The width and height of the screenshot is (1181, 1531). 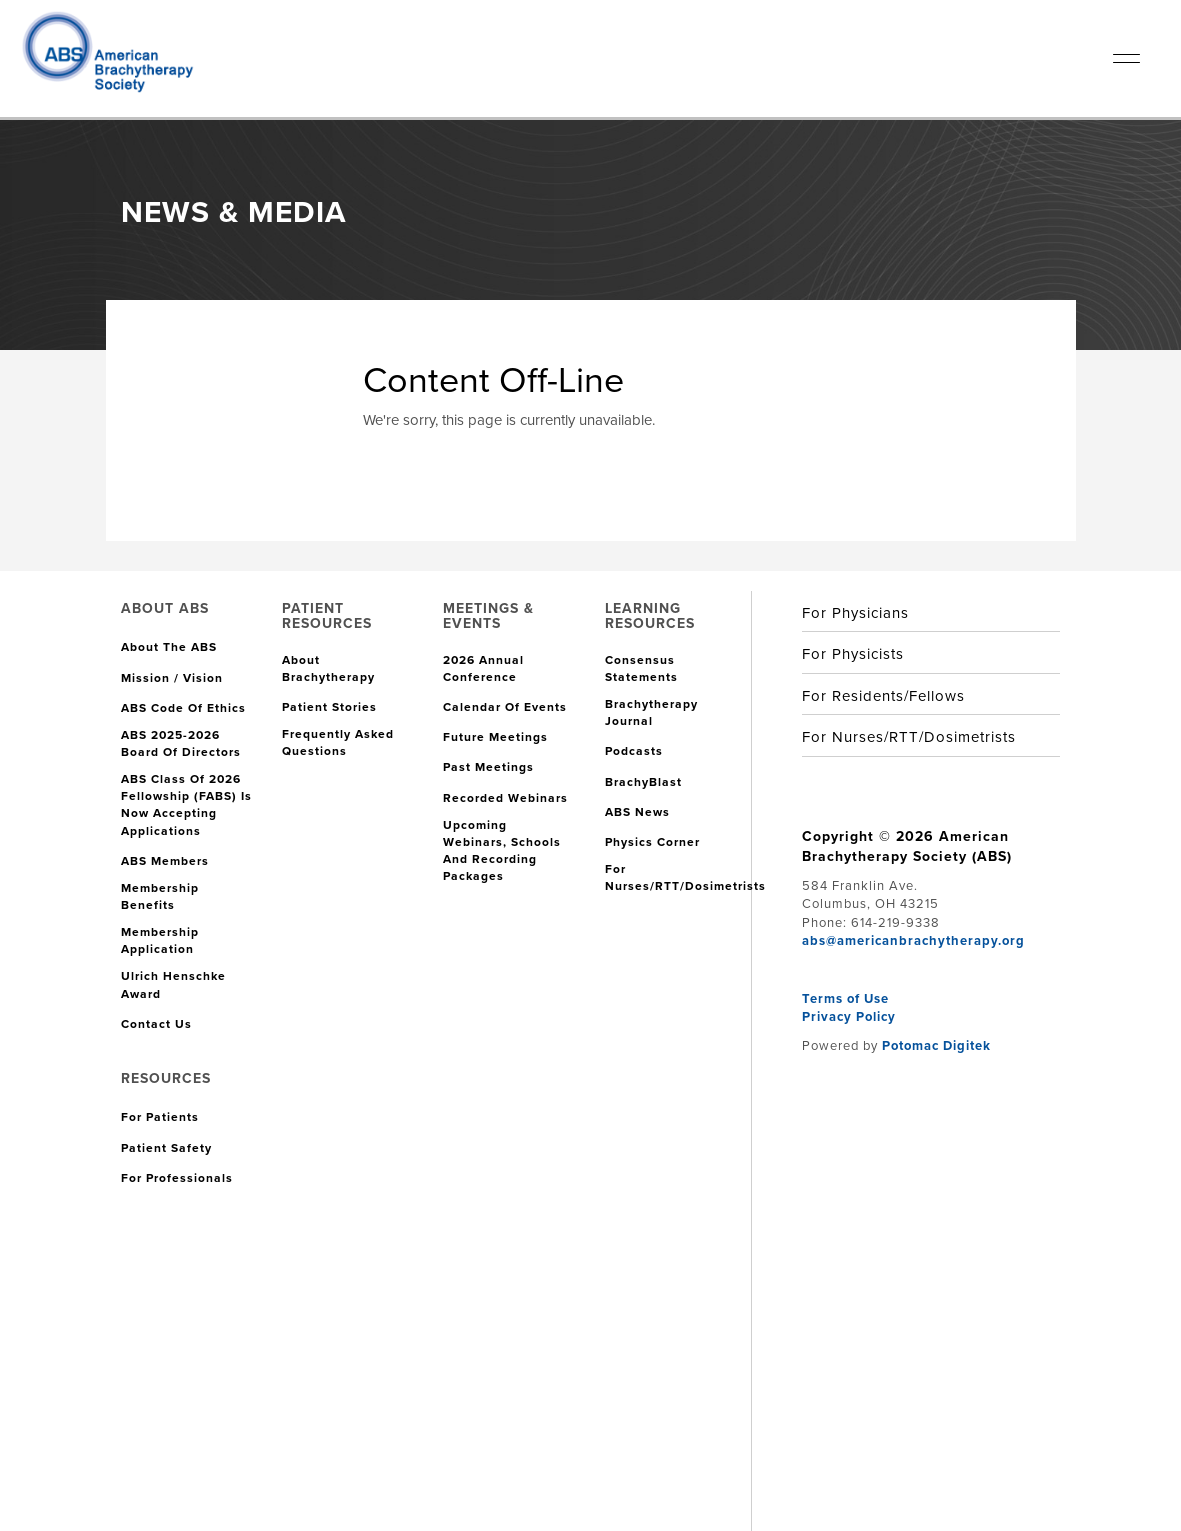 What do you see at coordinates (329, 707) in the screenshot?
I see `Patient Stories` at bounding box center [329, 707].